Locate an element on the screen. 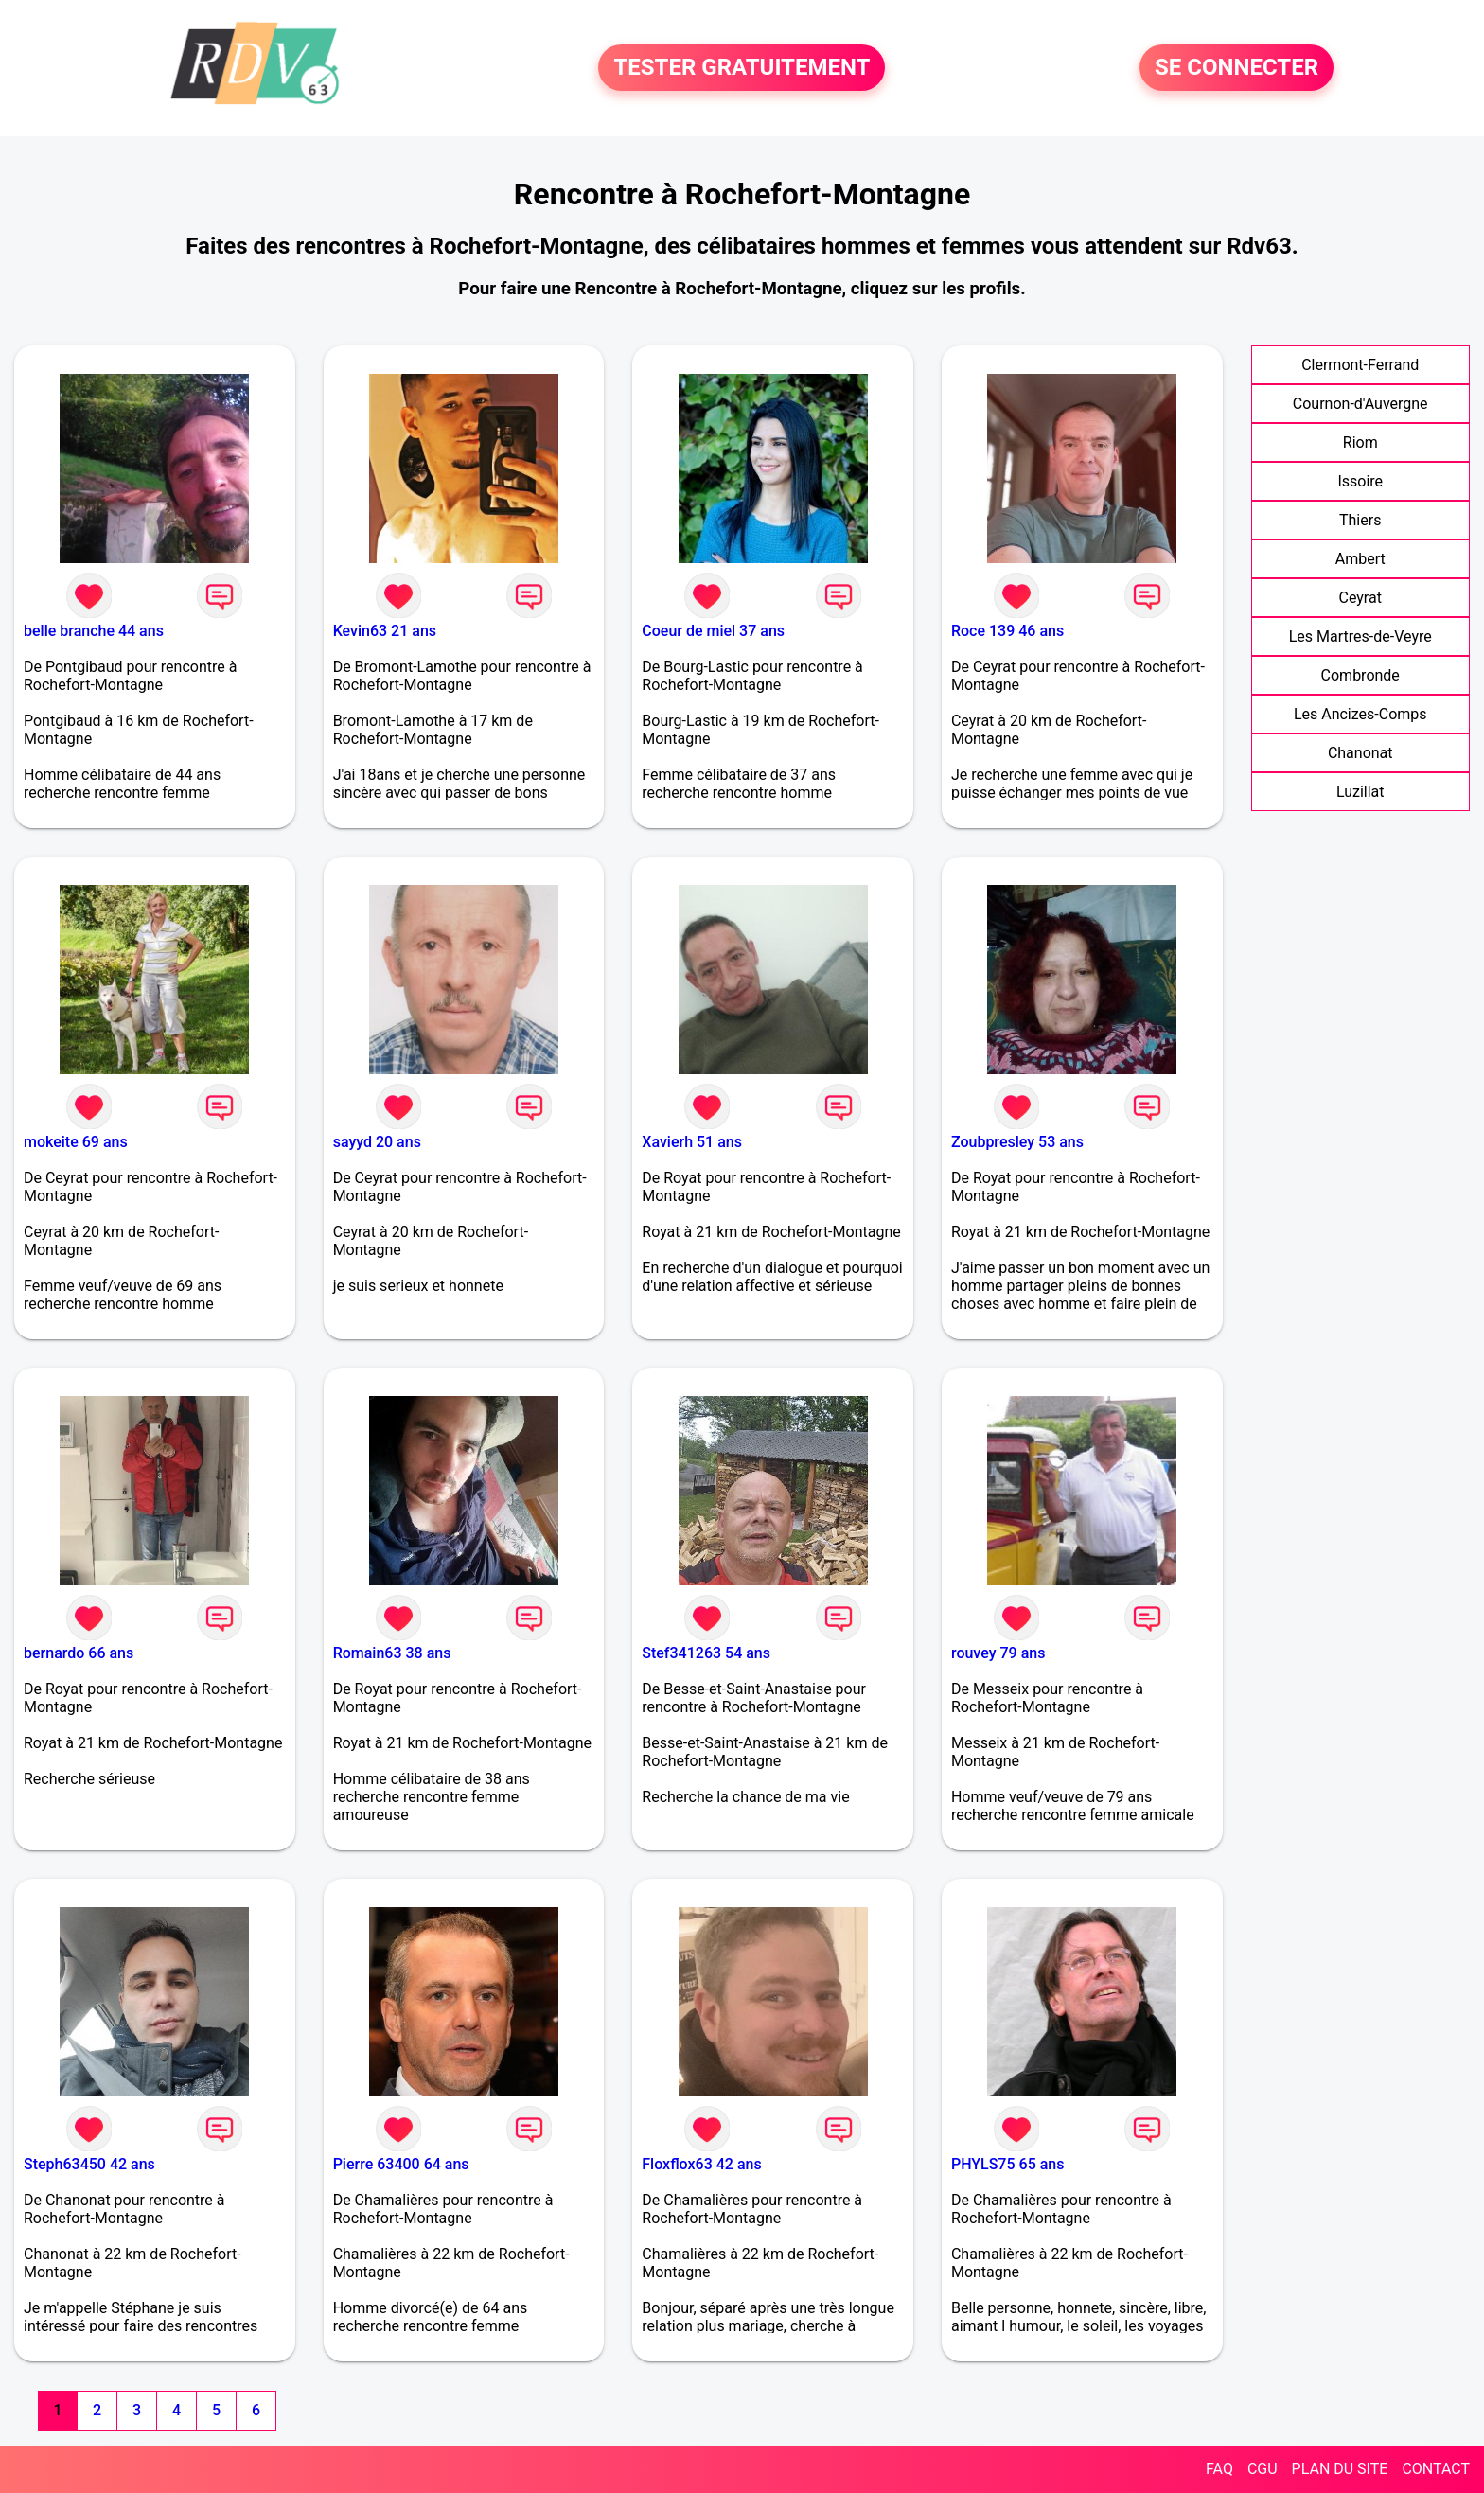  Ceyrat is located at coordinates (1360, 598).